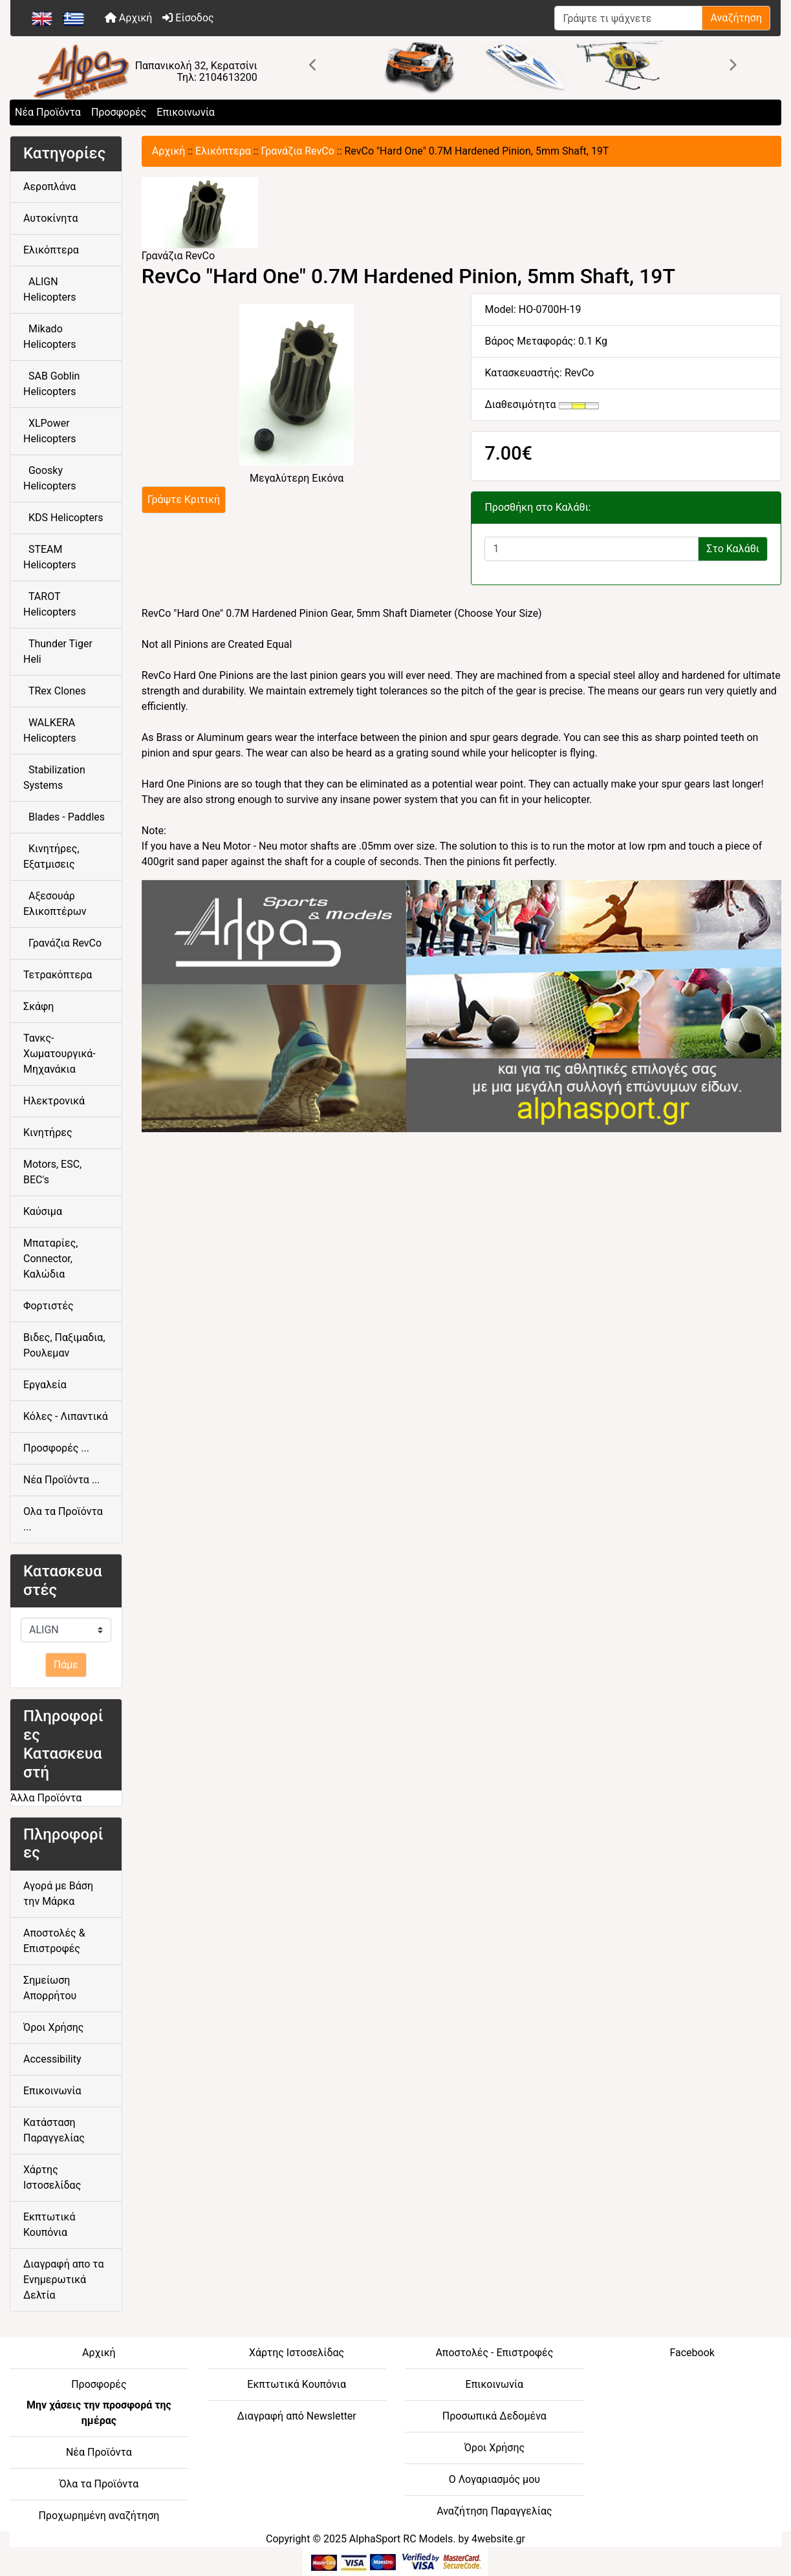 The image size is (791, 2576). What do you see at coordinates (42, 1211) in the screenshot?
I see `Καύσιμα` at bounding box center [42, 1211].